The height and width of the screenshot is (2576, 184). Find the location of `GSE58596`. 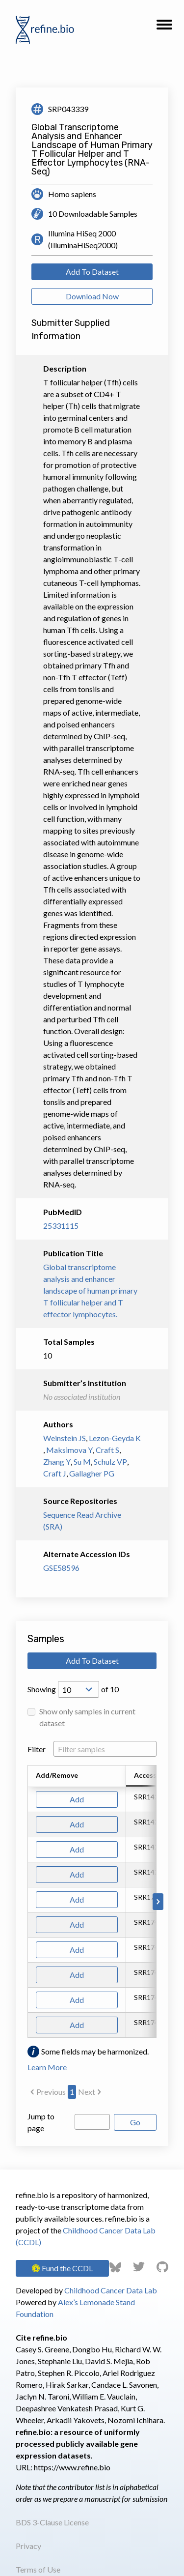

GSE58596 is located at coordinates (61, 1567).